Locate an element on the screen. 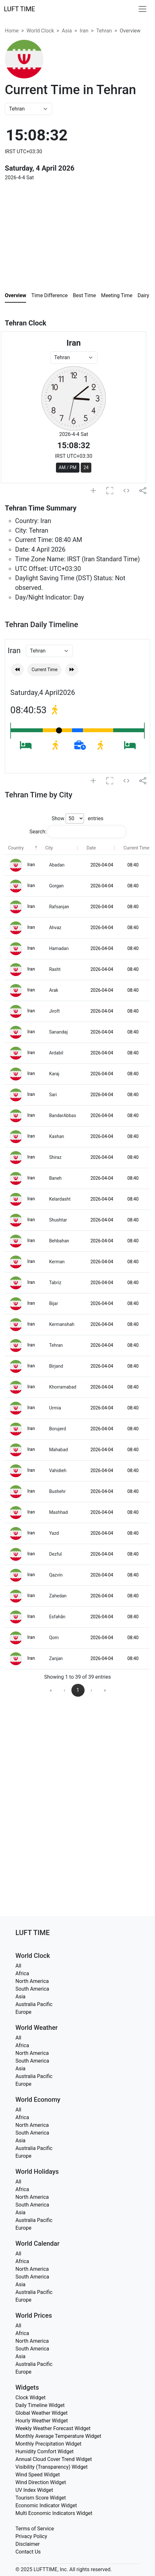 The image size is (155, 2576). World Calendar is located at coordinates (37, 2243).